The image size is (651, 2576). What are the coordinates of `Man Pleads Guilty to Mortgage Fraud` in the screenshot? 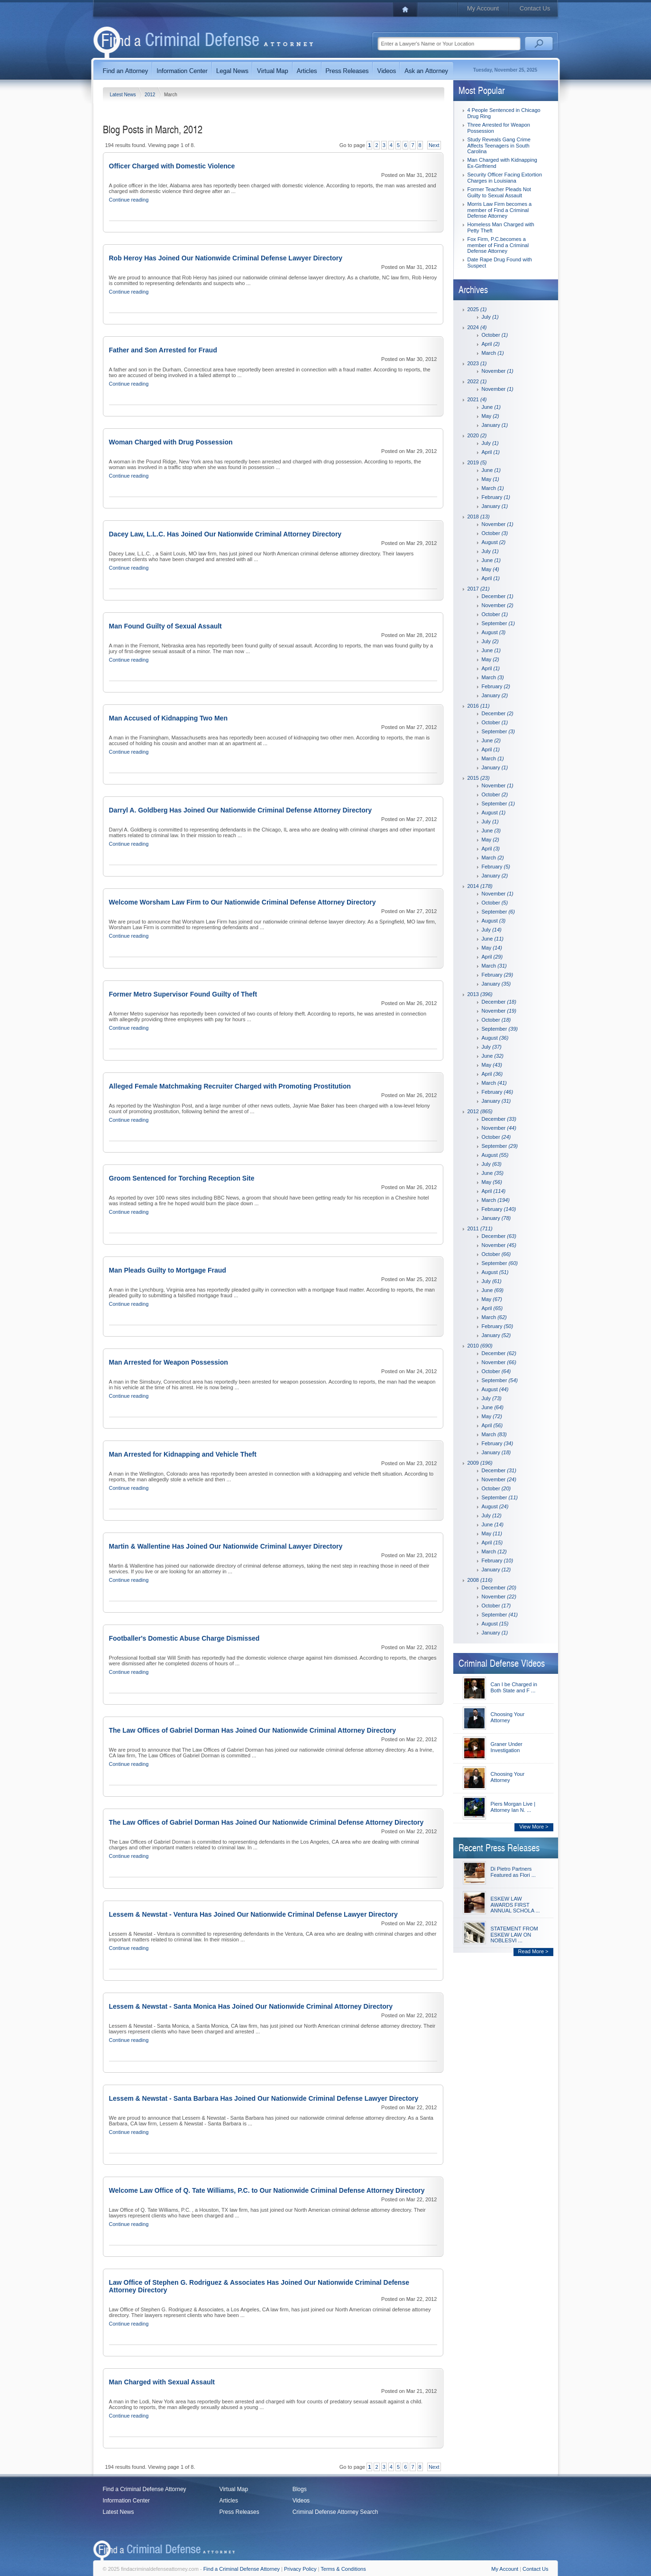 It's located at (167, 1270).